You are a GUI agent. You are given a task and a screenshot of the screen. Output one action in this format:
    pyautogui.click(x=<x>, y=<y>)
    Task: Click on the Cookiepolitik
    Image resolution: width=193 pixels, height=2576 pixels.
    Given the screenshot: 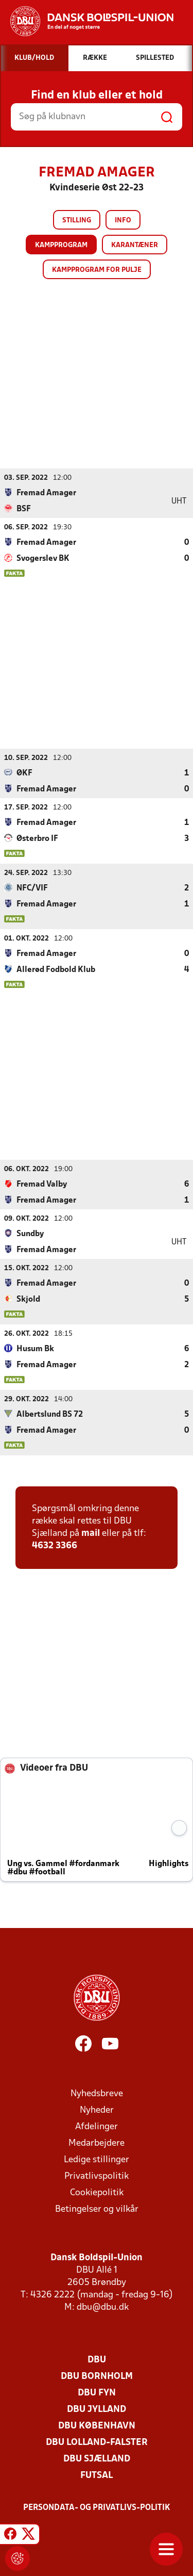 What is the action you would take?
    pyautogui.click(x=97, y=2192)
    